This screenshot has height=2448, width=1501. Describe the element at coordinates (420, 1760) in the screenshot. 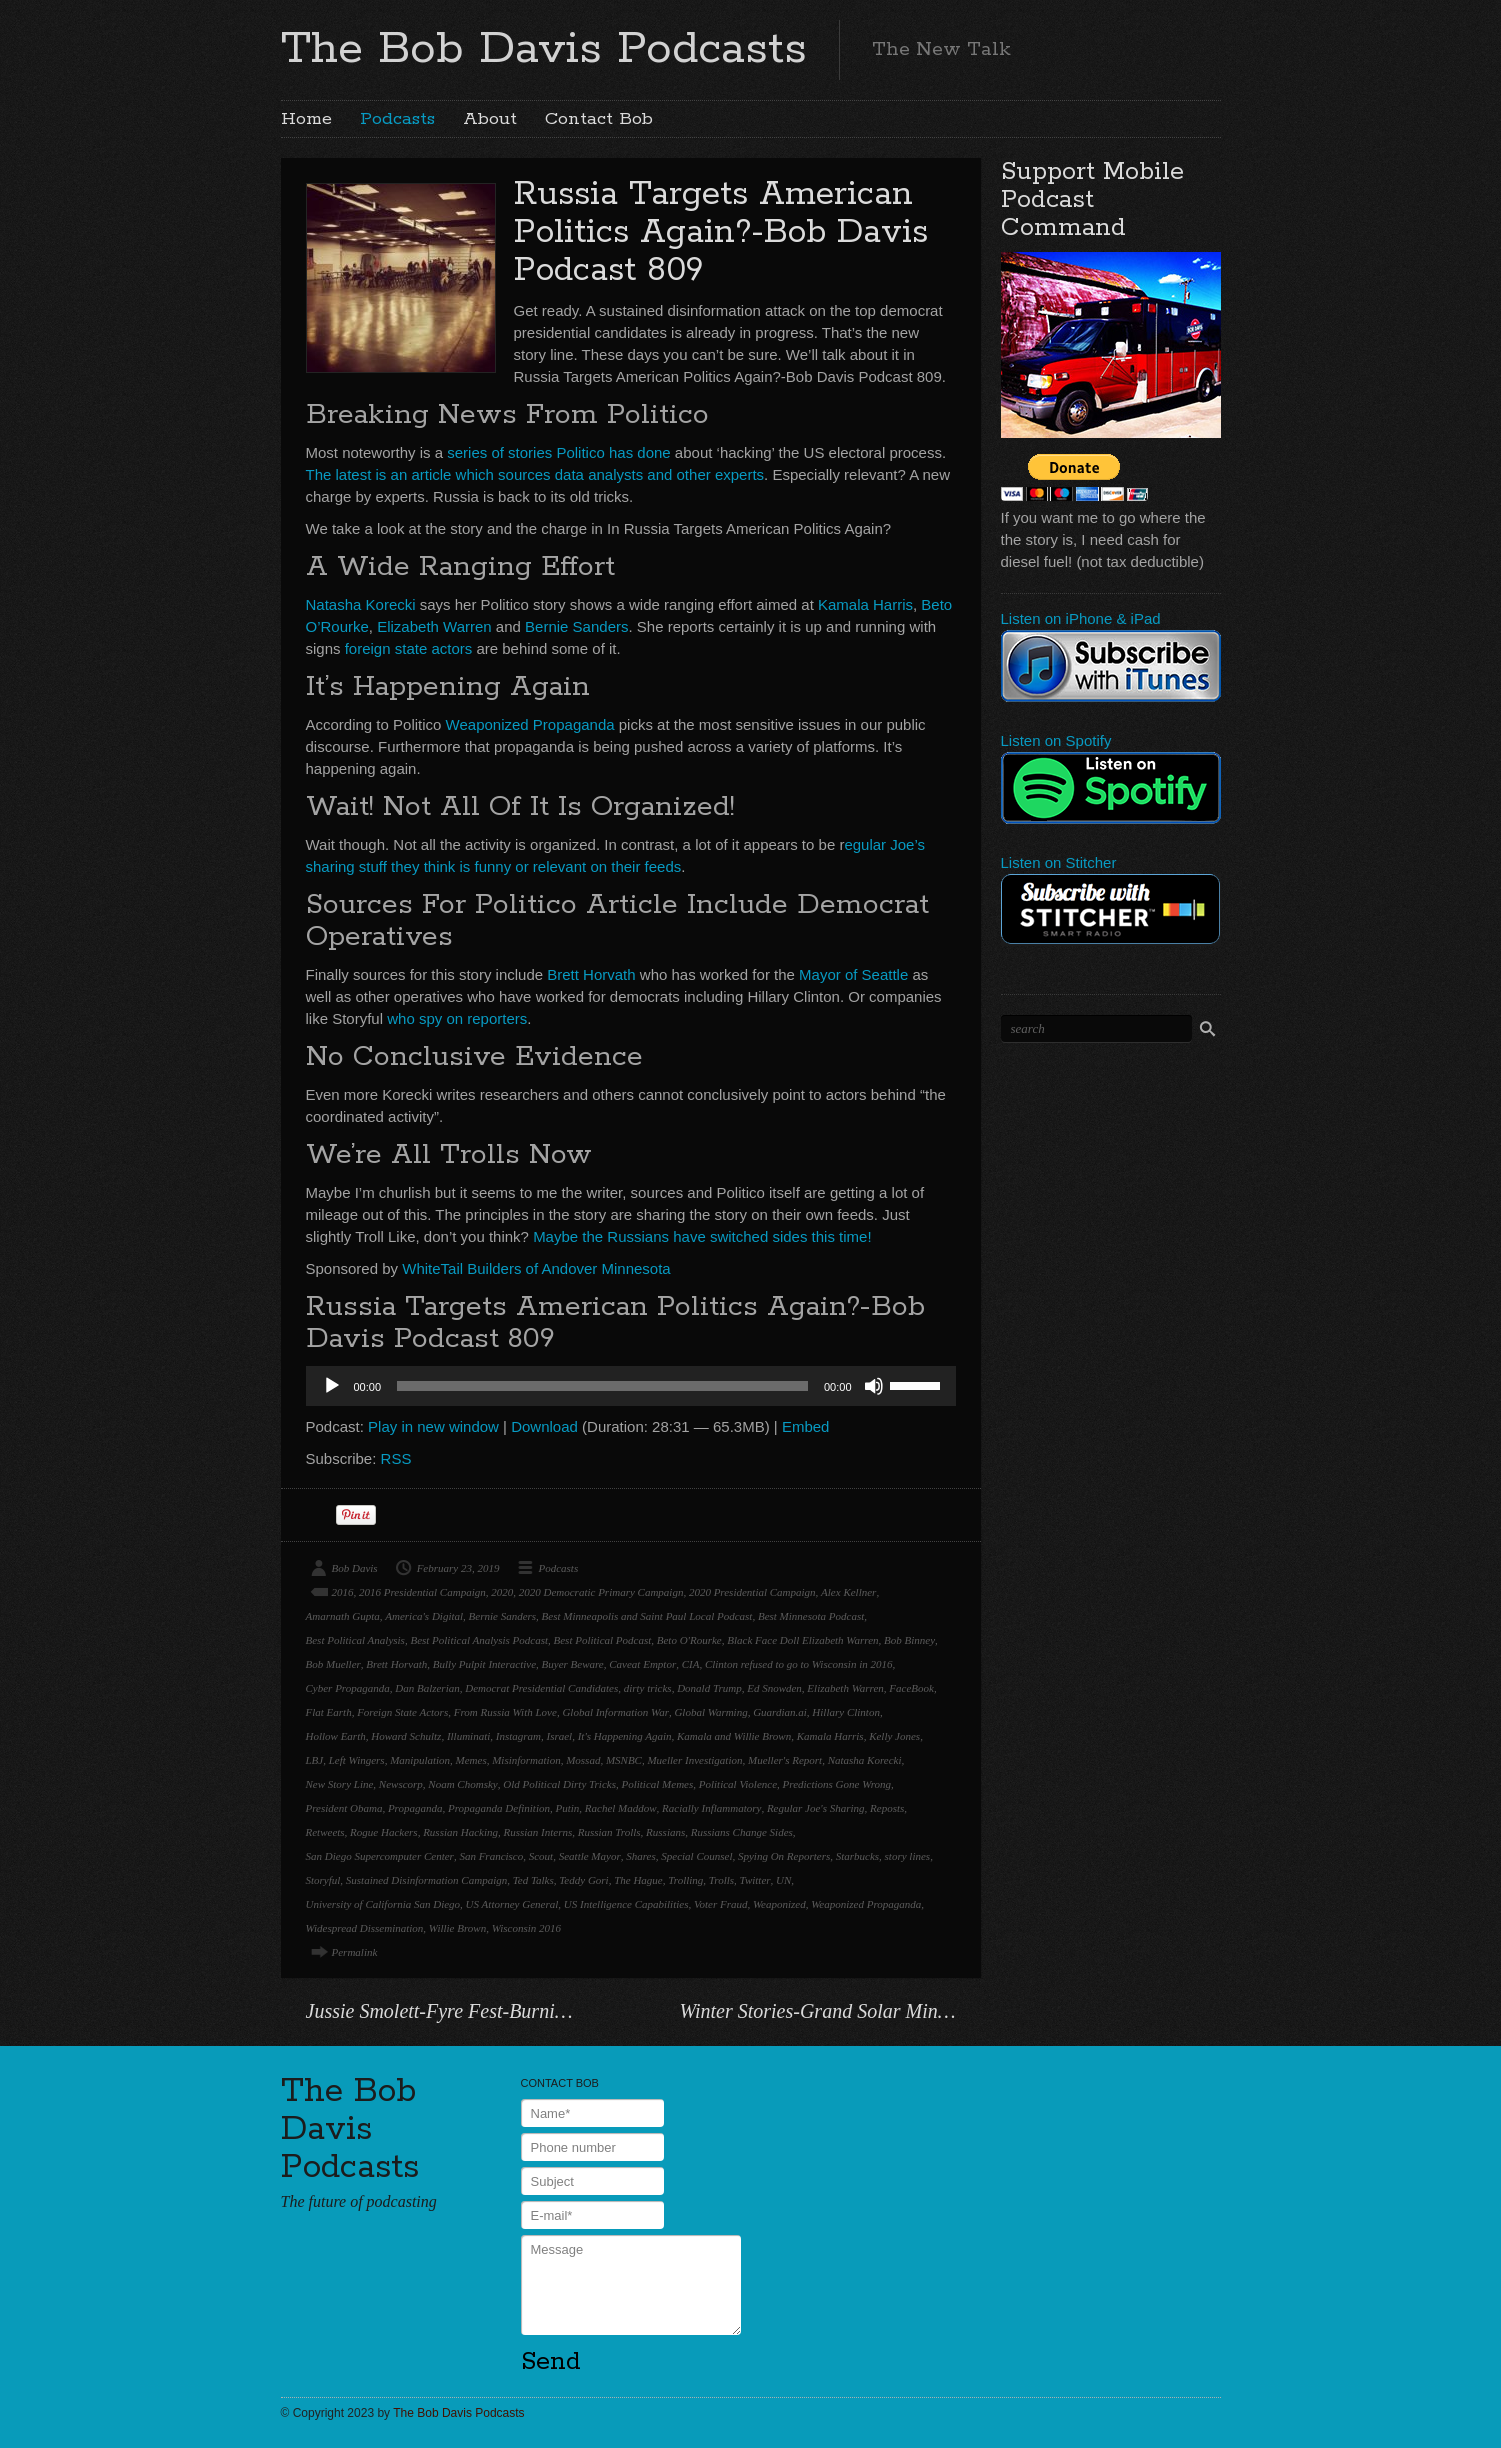

I see `Manipulation` at that location.